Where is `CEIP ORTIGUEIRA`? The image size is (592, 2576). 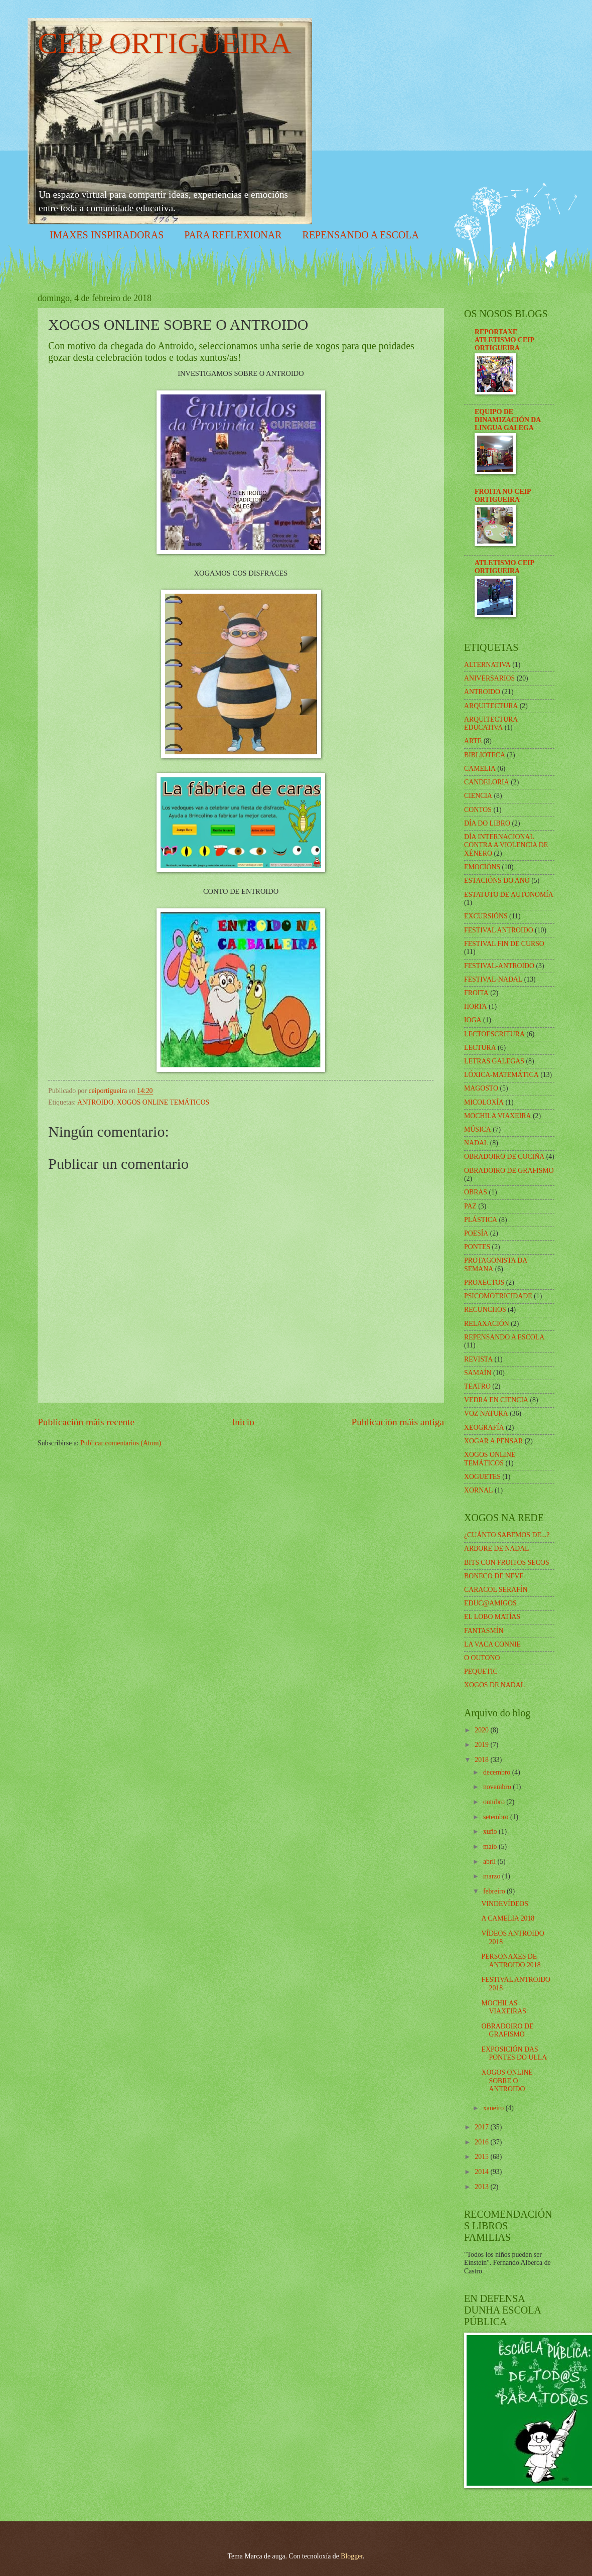
CEIP ORTIGUEIRA is located at coordinates (164, 43).